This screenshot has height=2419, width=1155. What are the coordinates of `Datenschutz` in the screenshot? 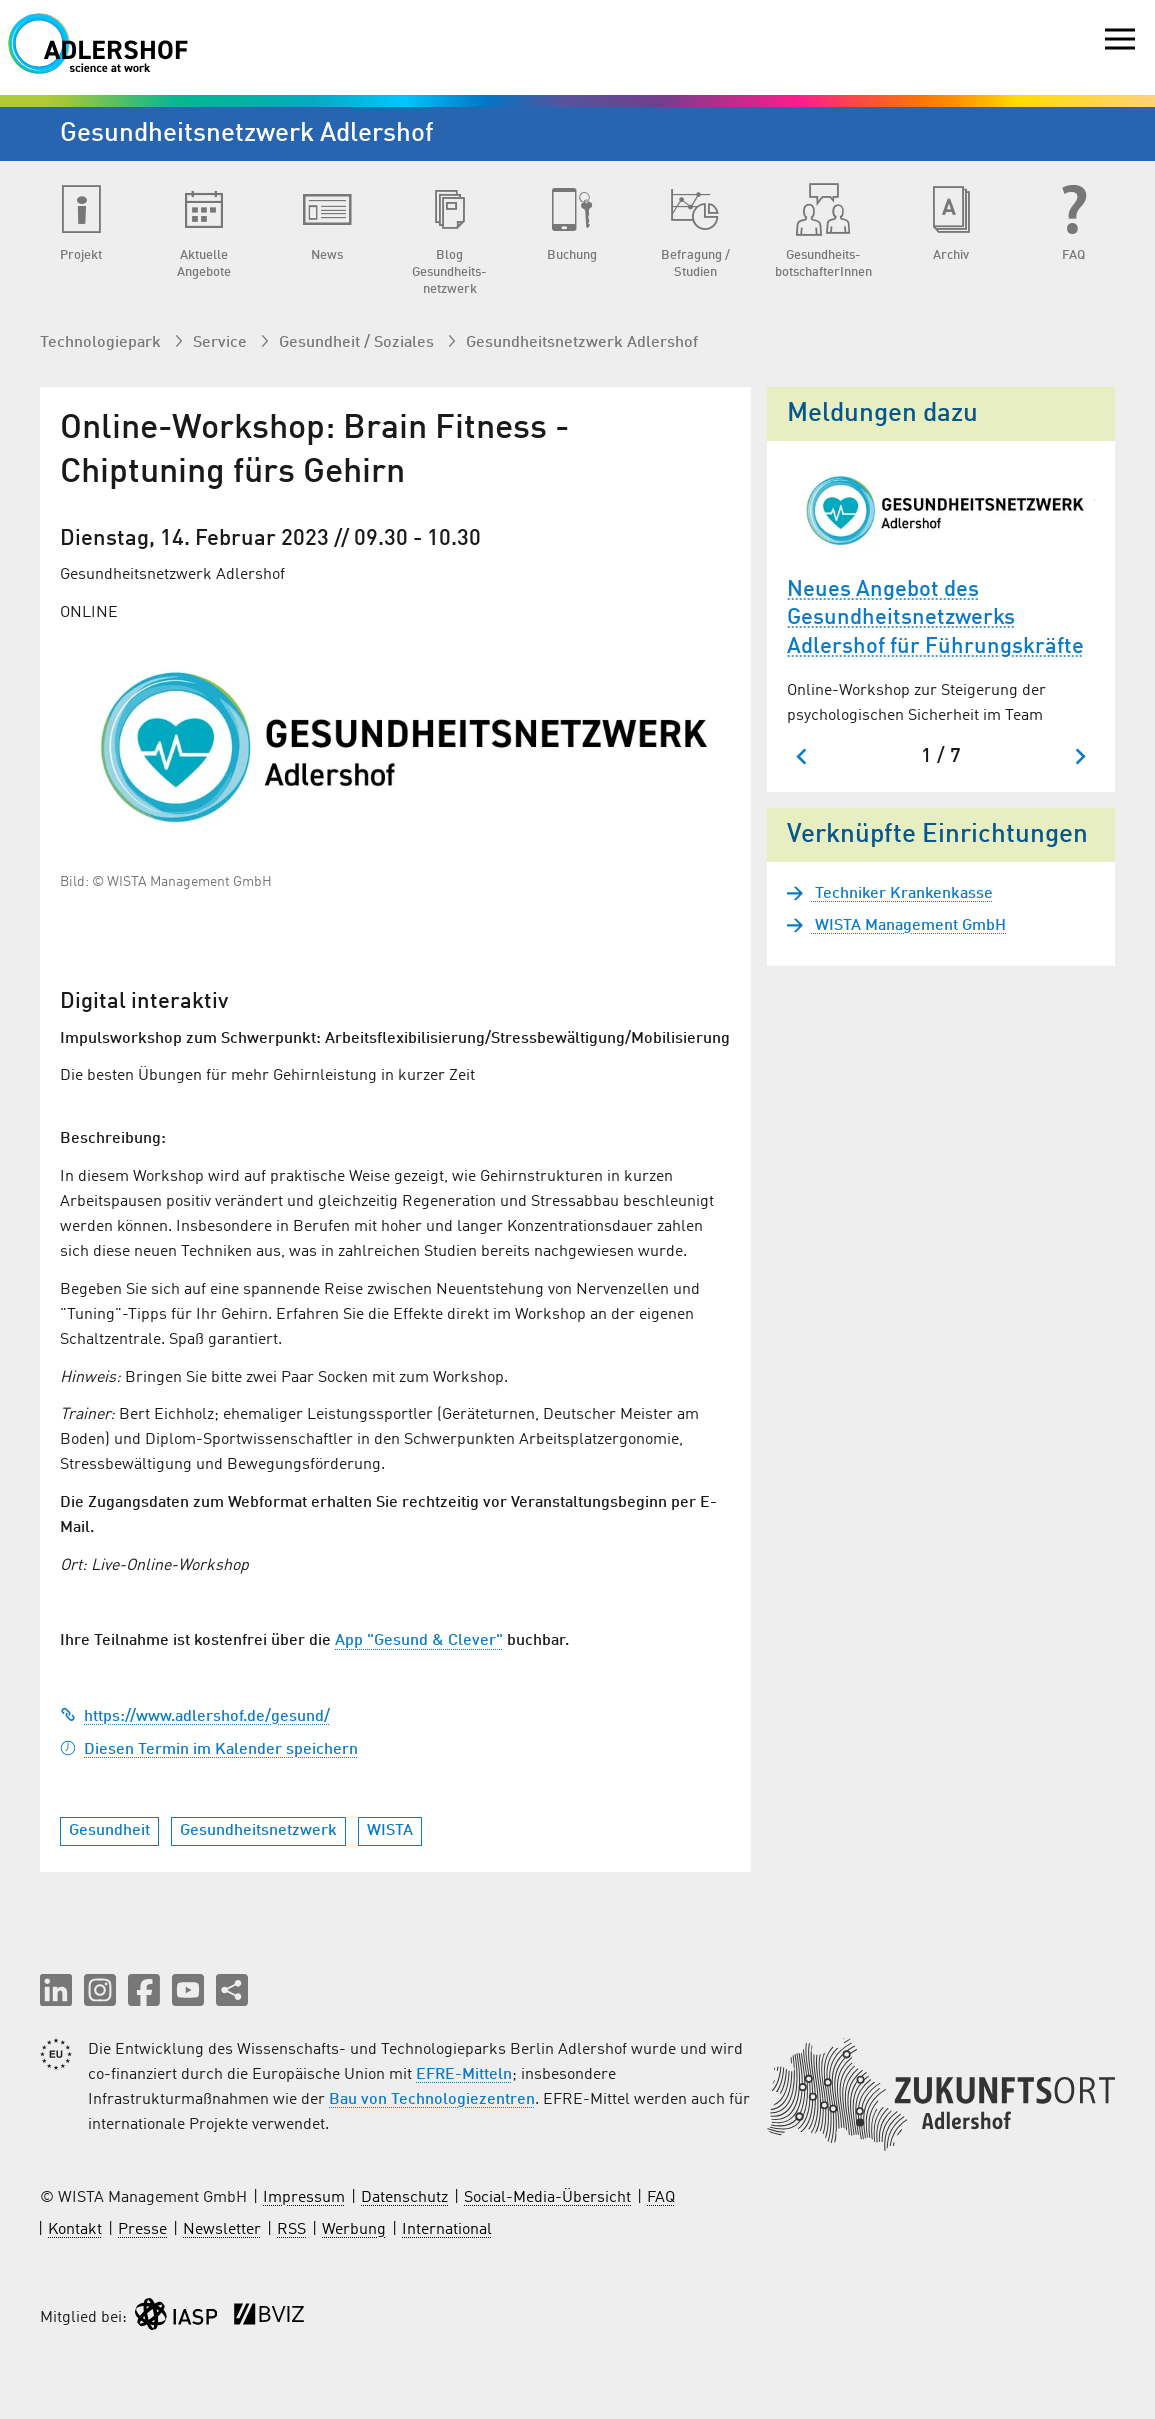 It's located at (404, 2198).